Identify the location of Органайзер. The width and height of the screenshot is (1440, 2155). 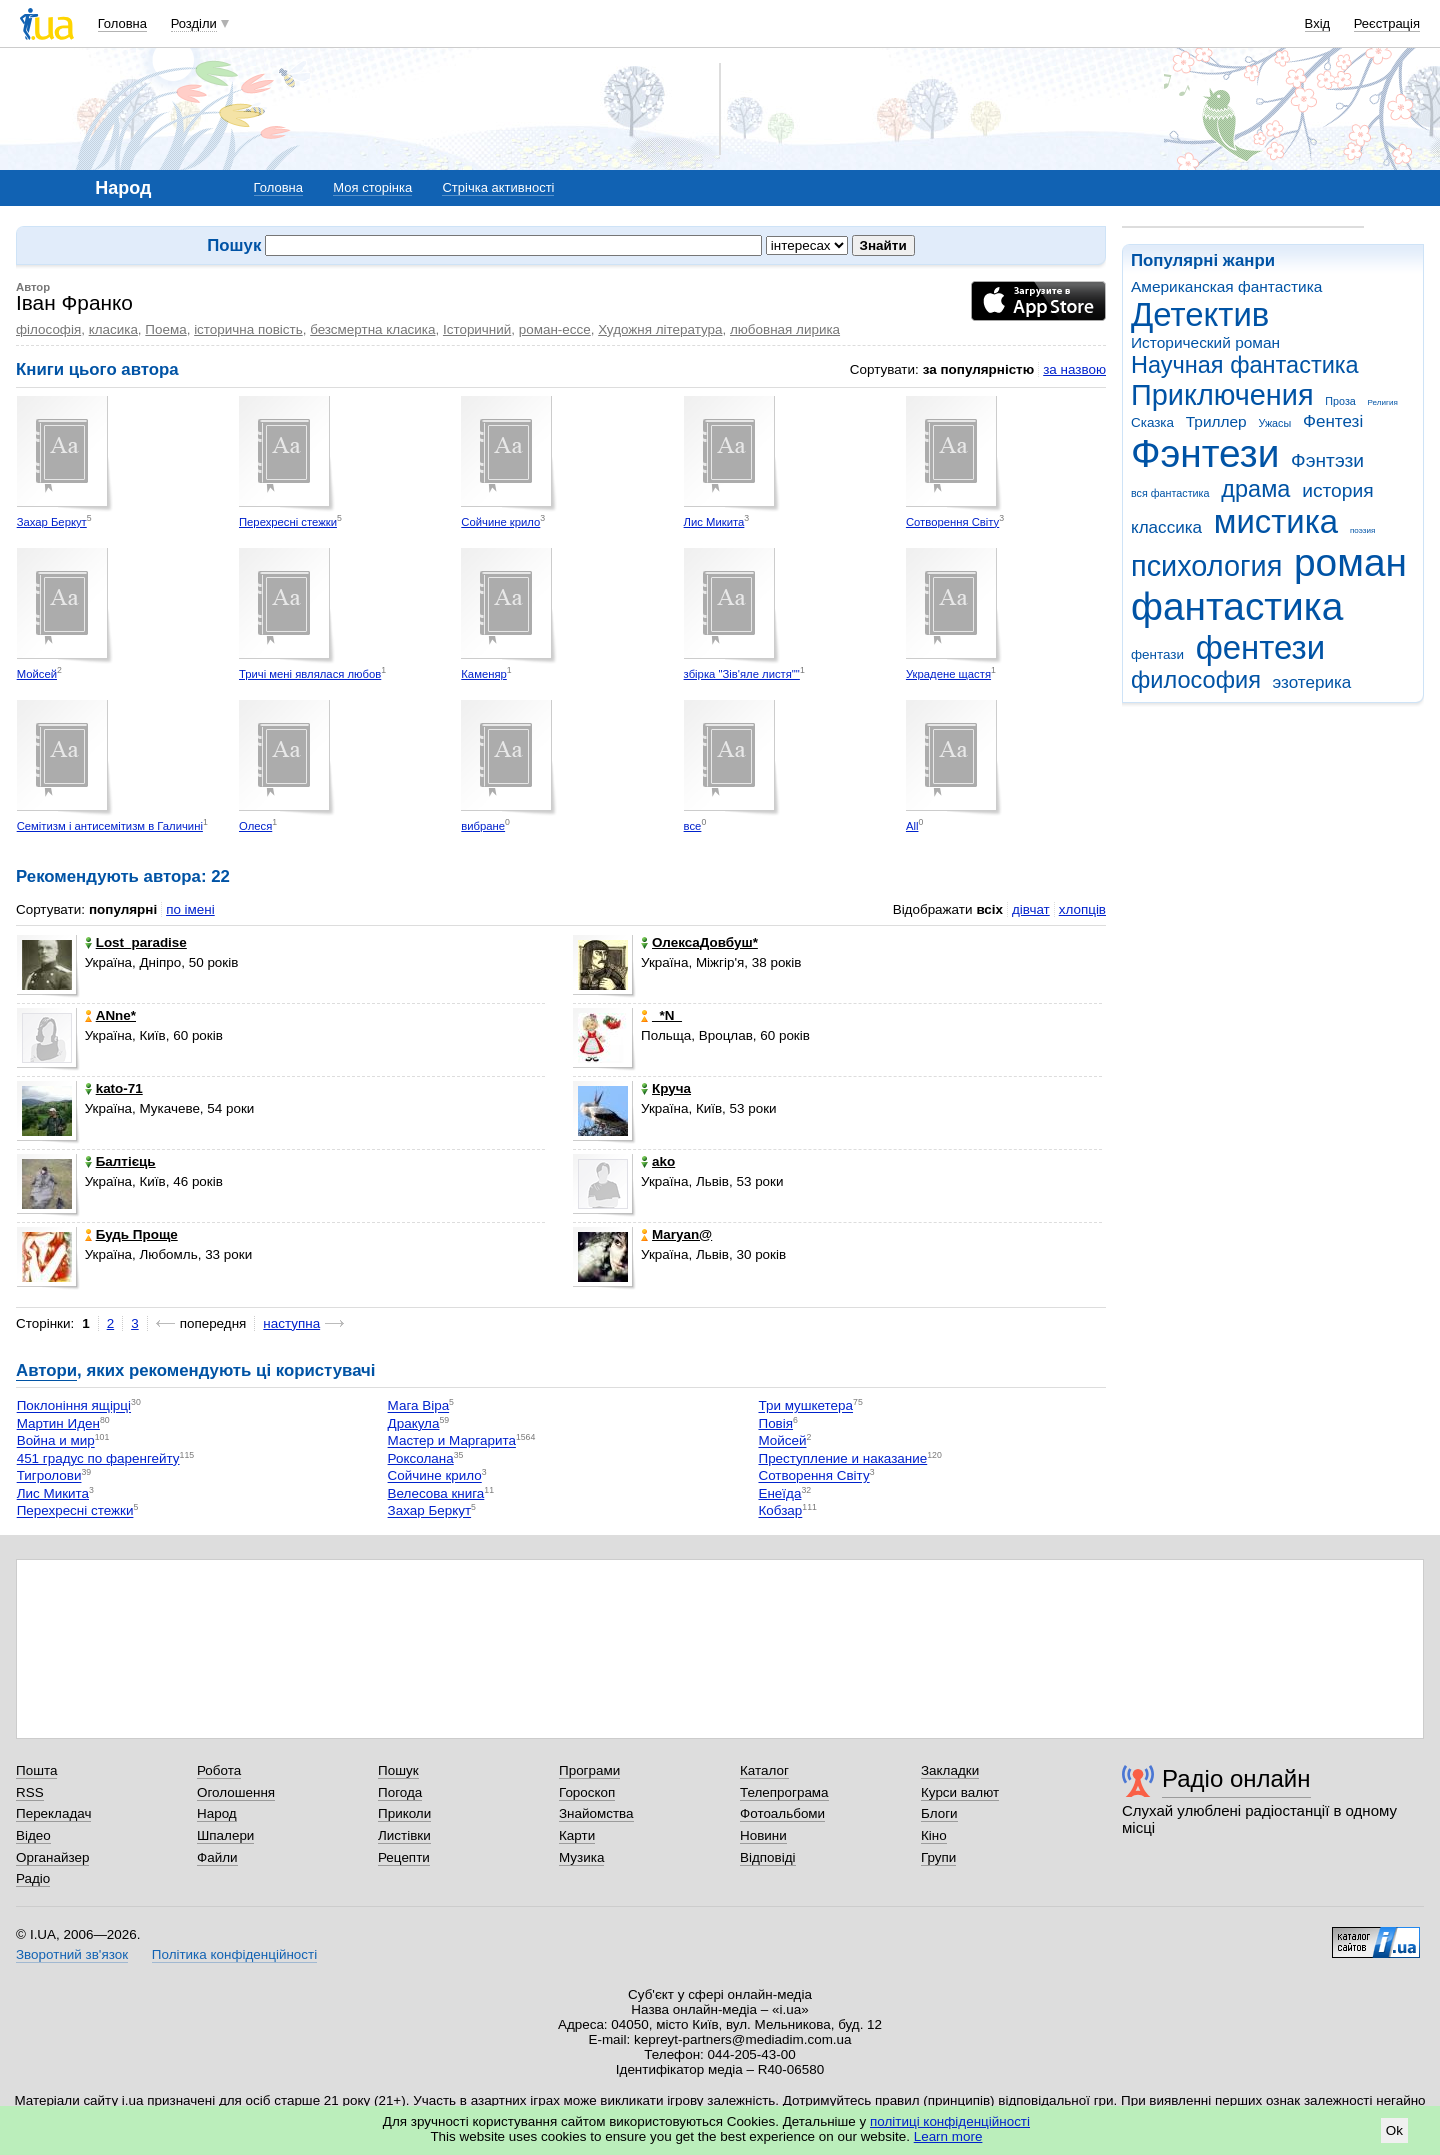
(52, 1857).